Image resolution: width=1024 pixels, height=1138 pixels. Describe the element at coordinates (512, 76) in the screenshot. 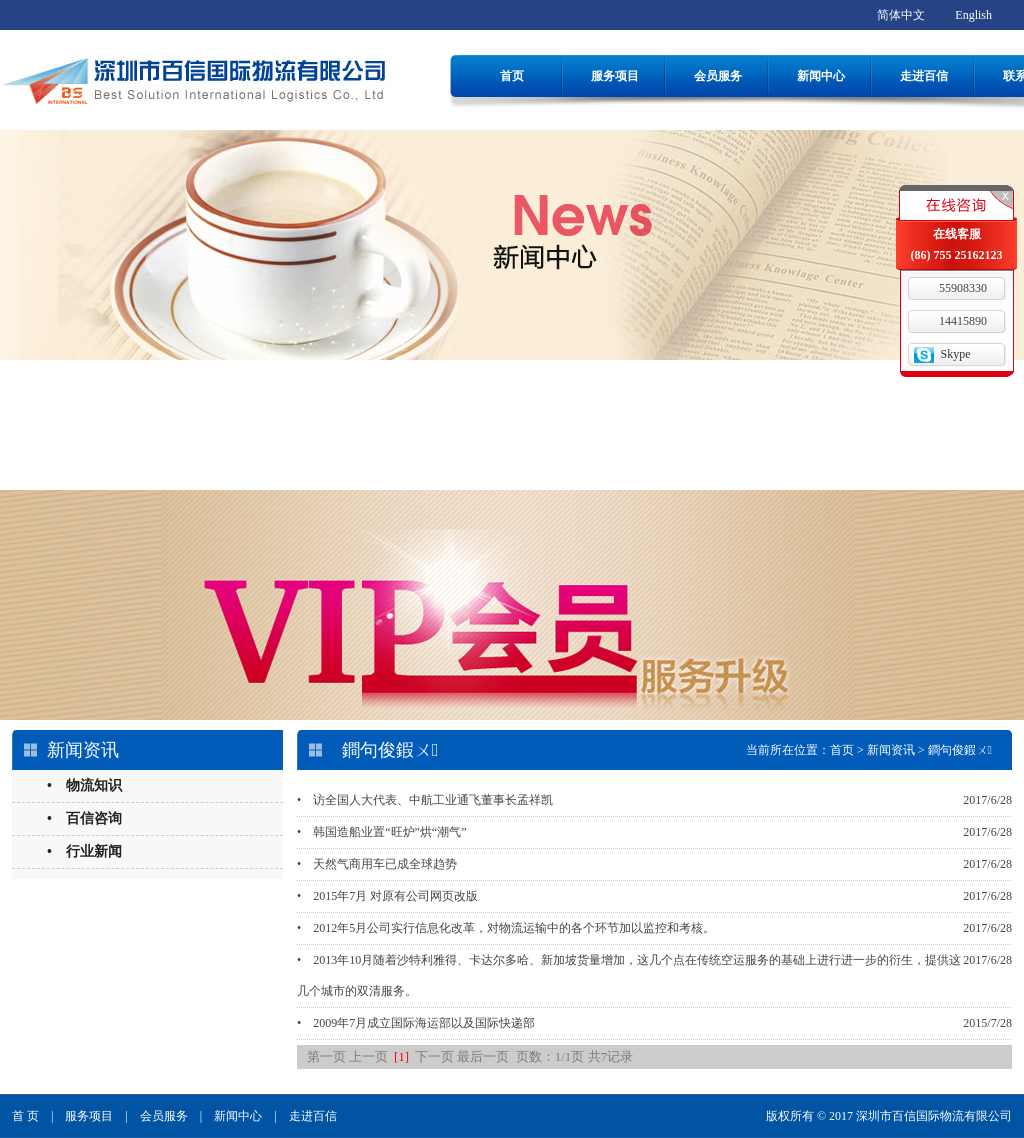

I see `首页` at that location.